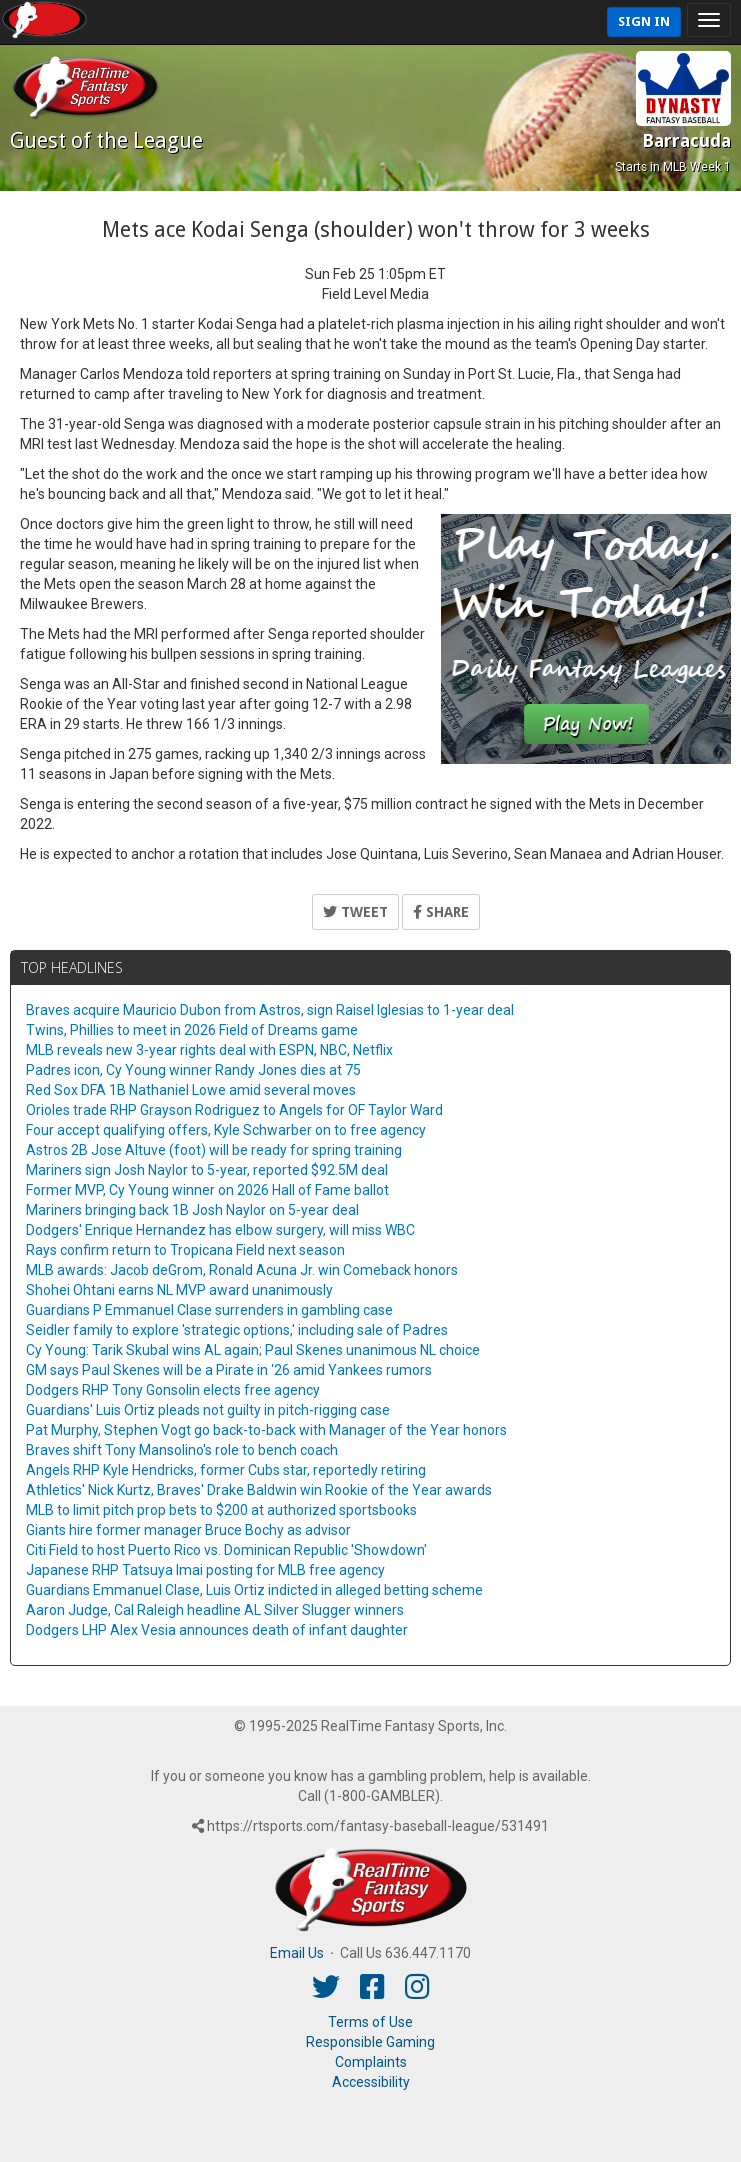  What do you see at coordinates (226, 1470) in the screenshot?
I see `Angels RHP Kyle Hendricks, former Cubs star, reportedly retiring` at bounding box center [226, 1470].